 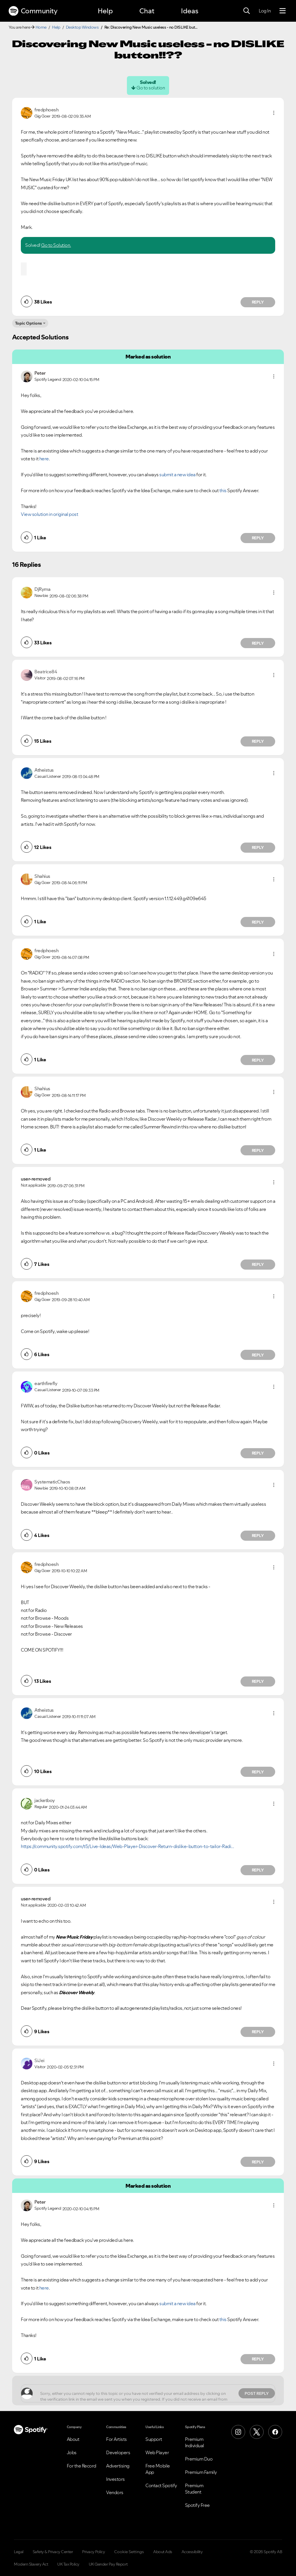 I want to click on Vendors, so click(x=114, y=2492).